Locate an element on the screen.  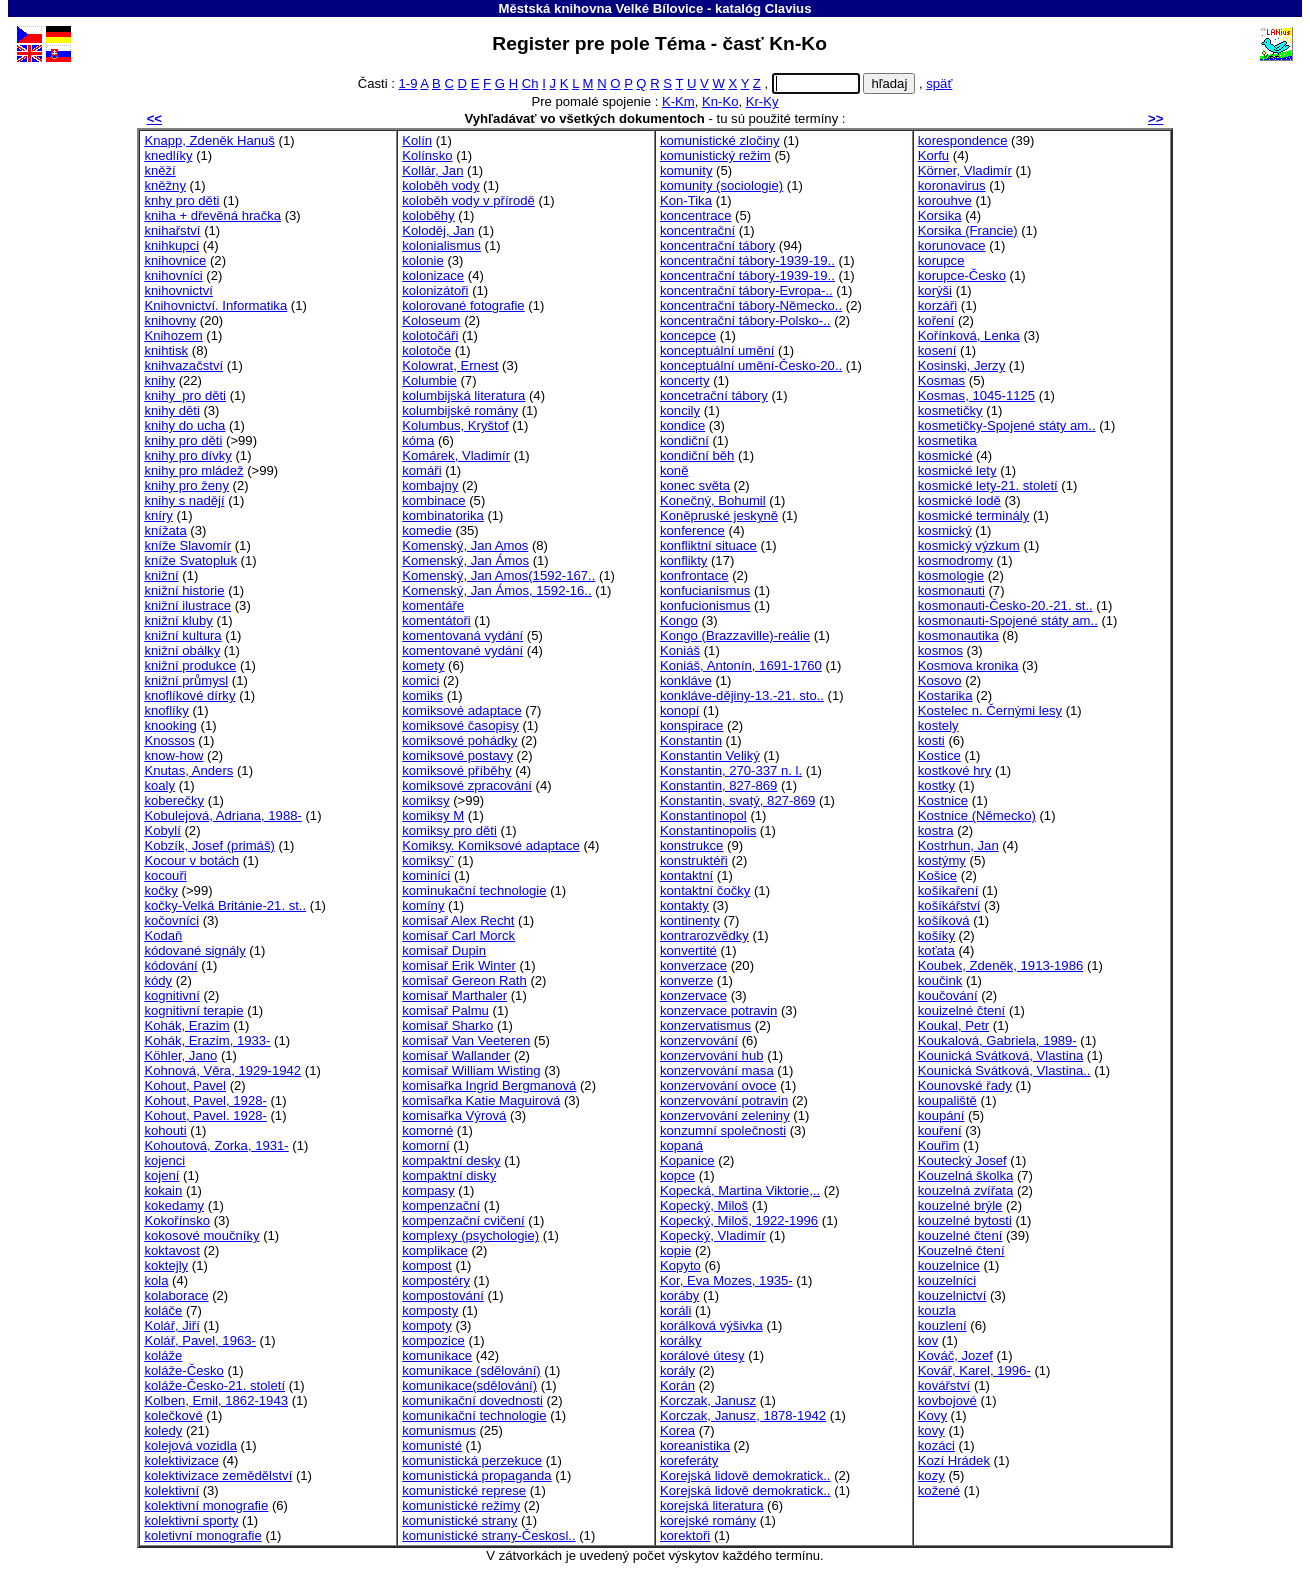
kosmonauti is located at coordinates (951, 590).